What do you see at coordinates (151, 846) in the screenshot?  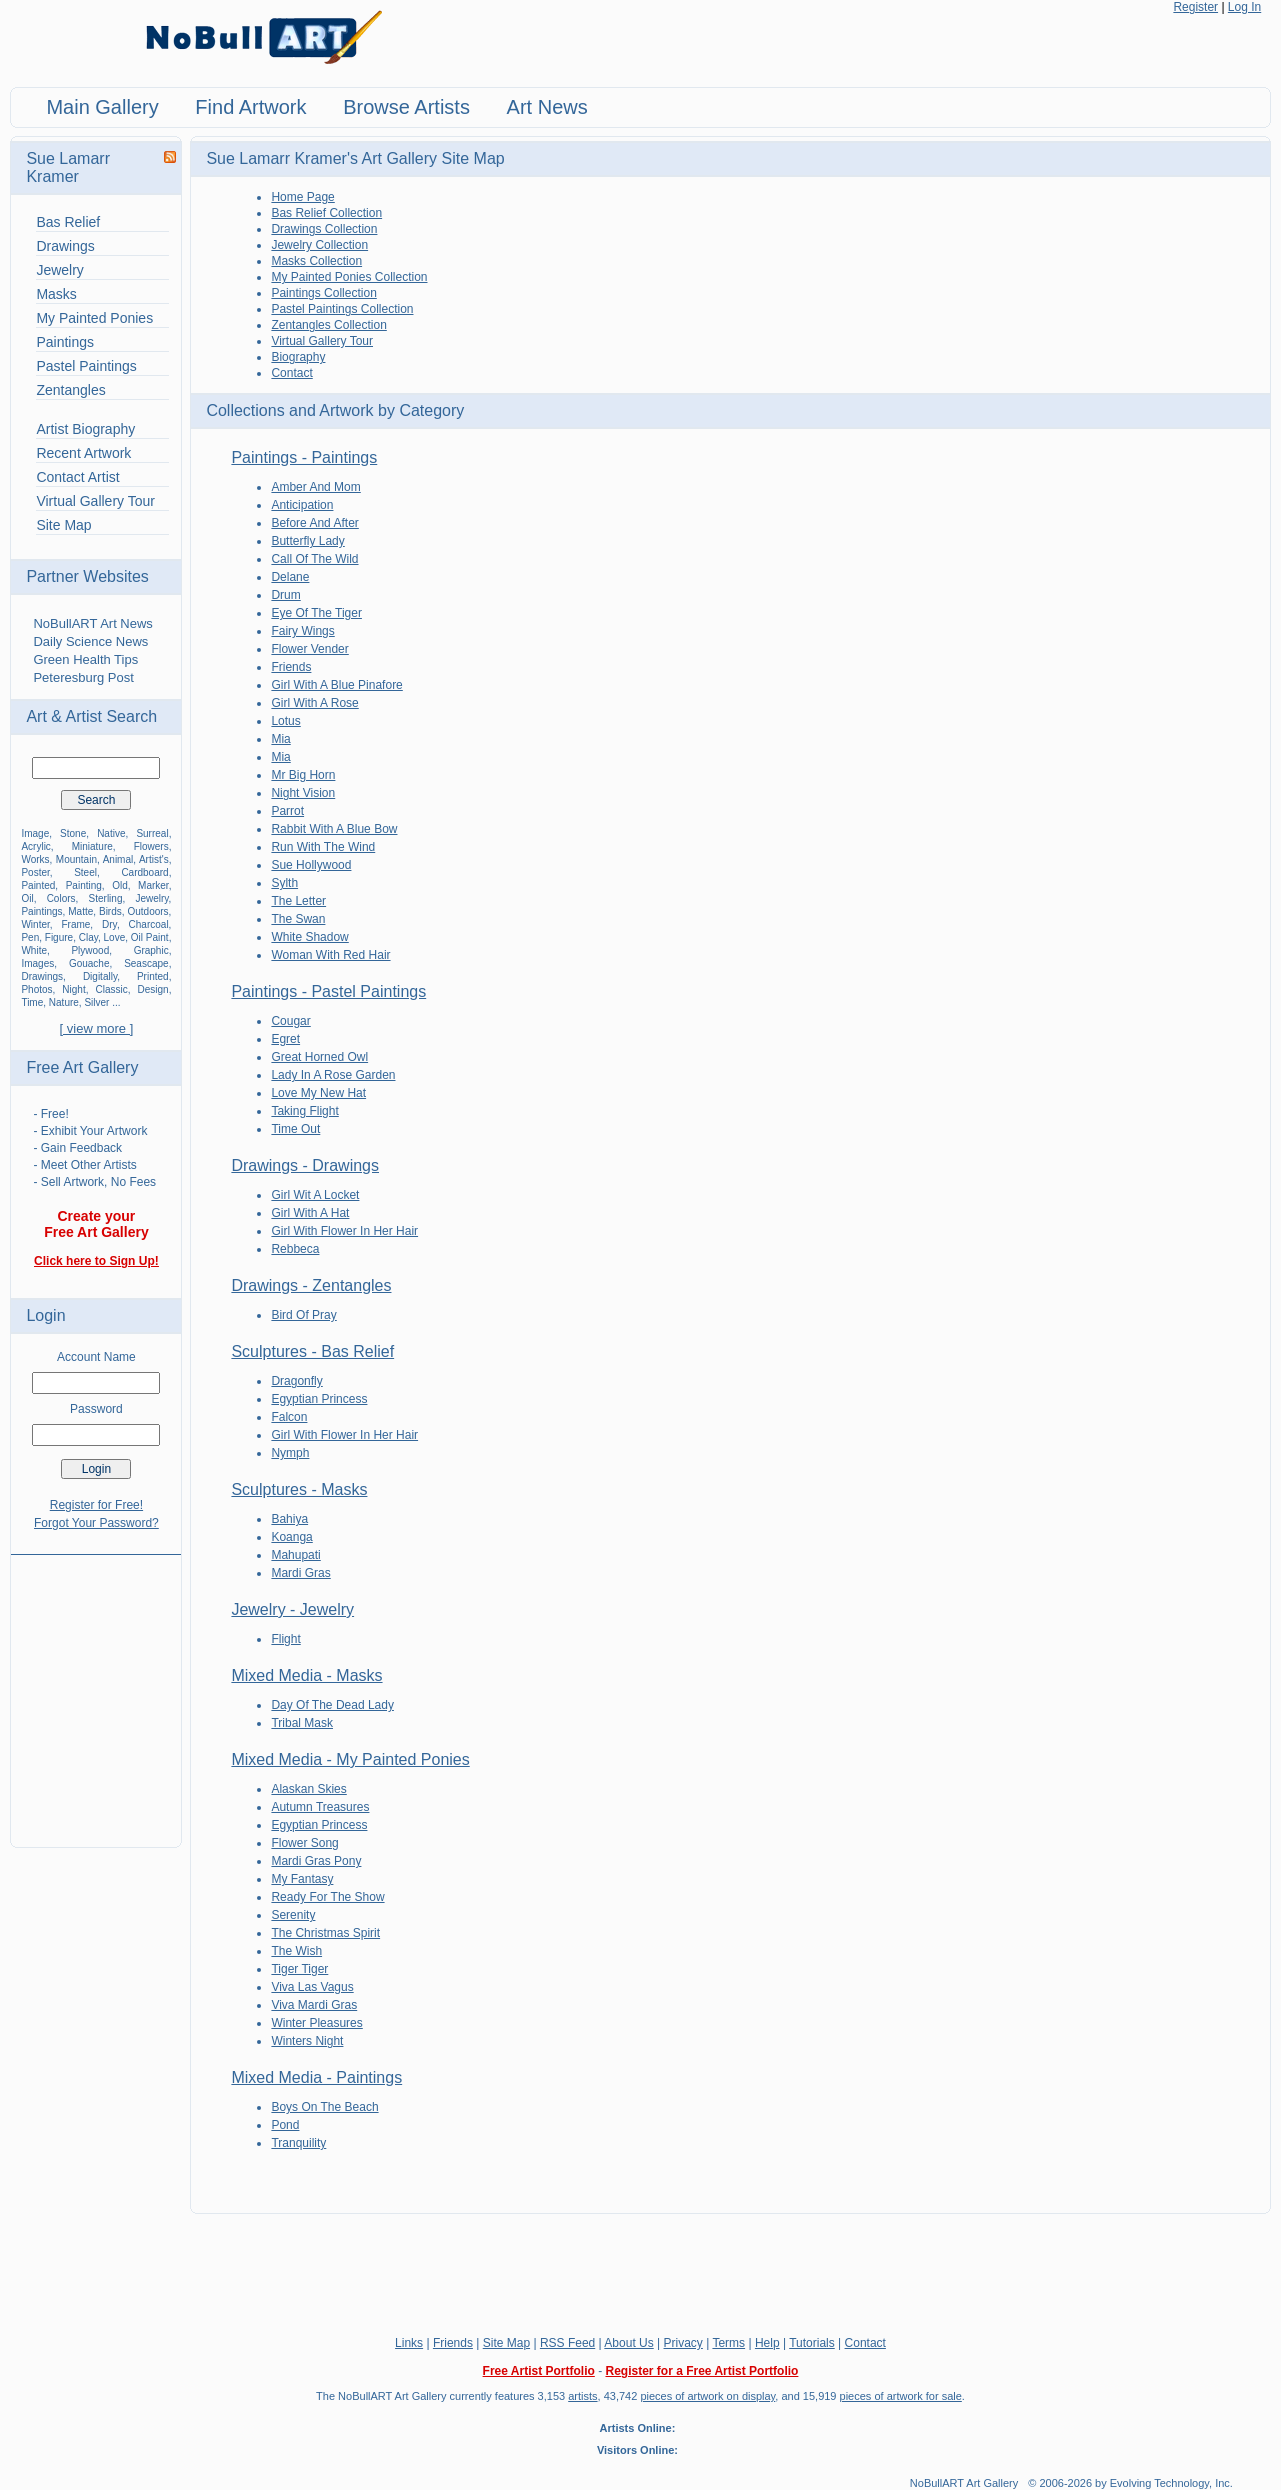 I see `Flowers` at bounding box center [151, 846].